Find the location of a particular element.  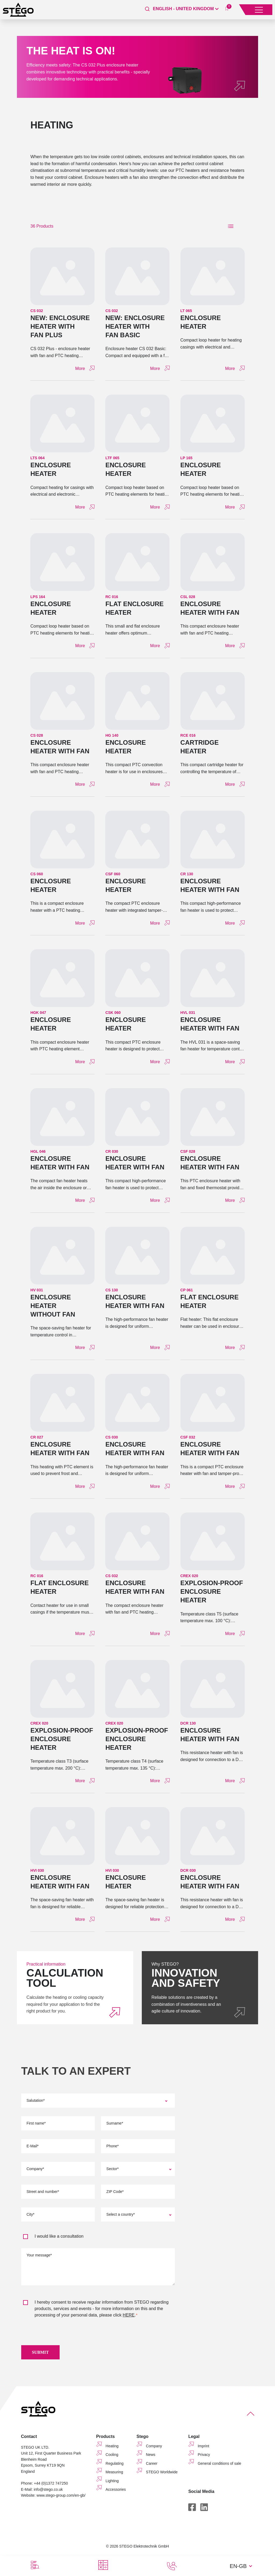

www.stego-group.com/en-gb/ is located at coordinates (61, 2496).